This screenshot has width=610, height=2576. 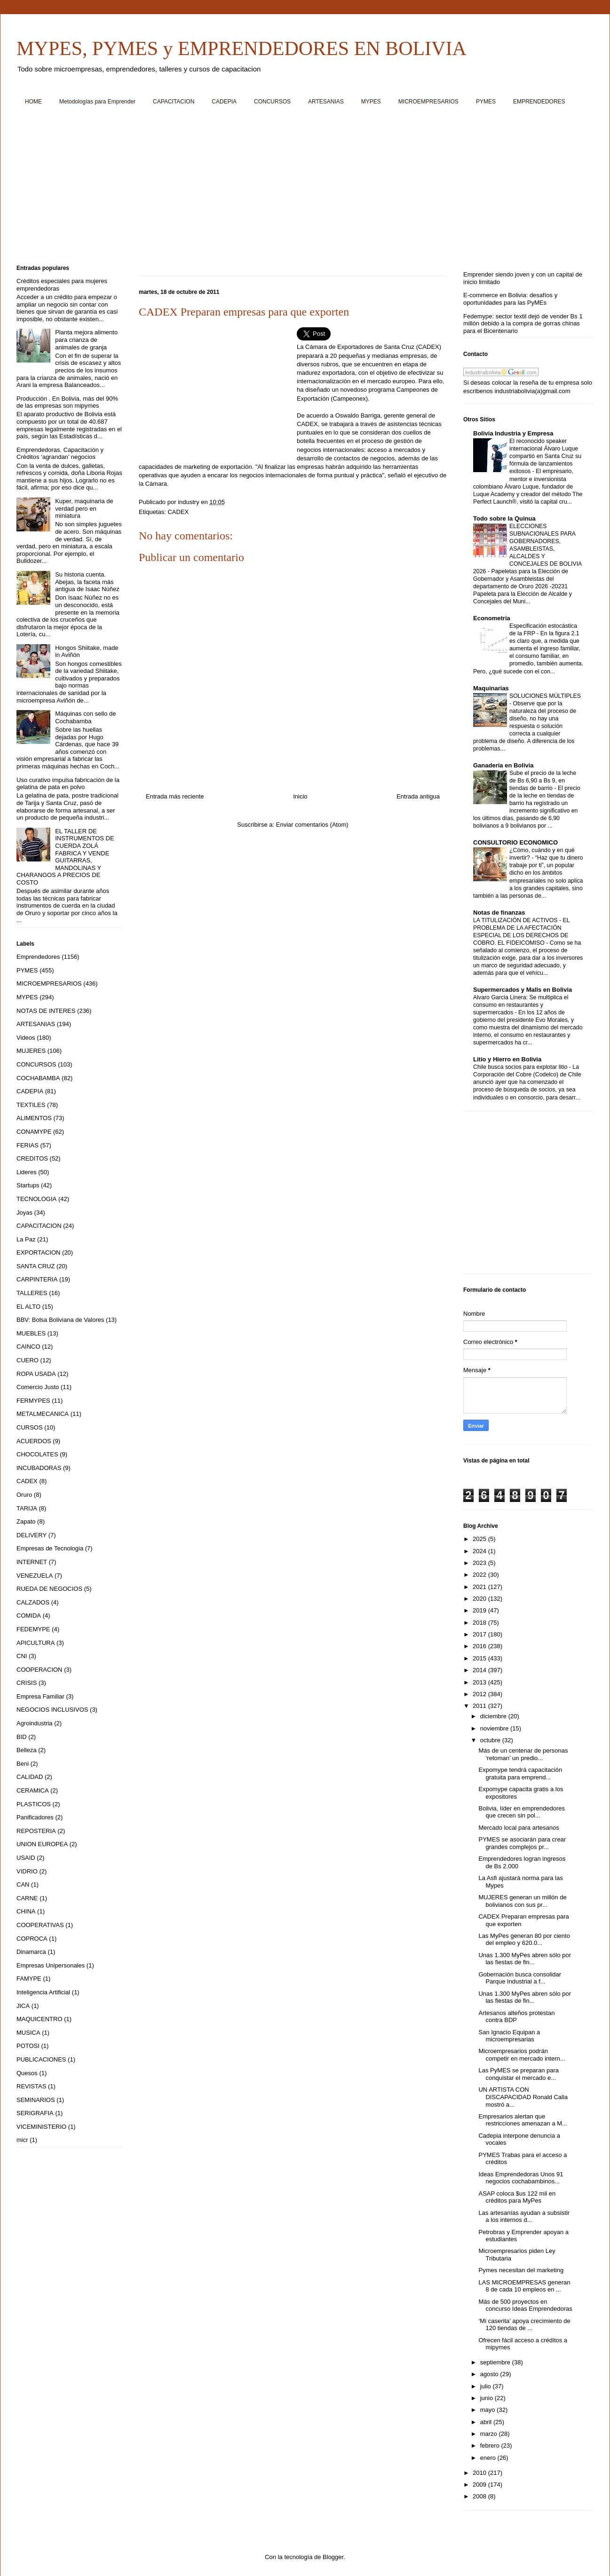 I want to click on Blogger, so click(x=333, y=2556).